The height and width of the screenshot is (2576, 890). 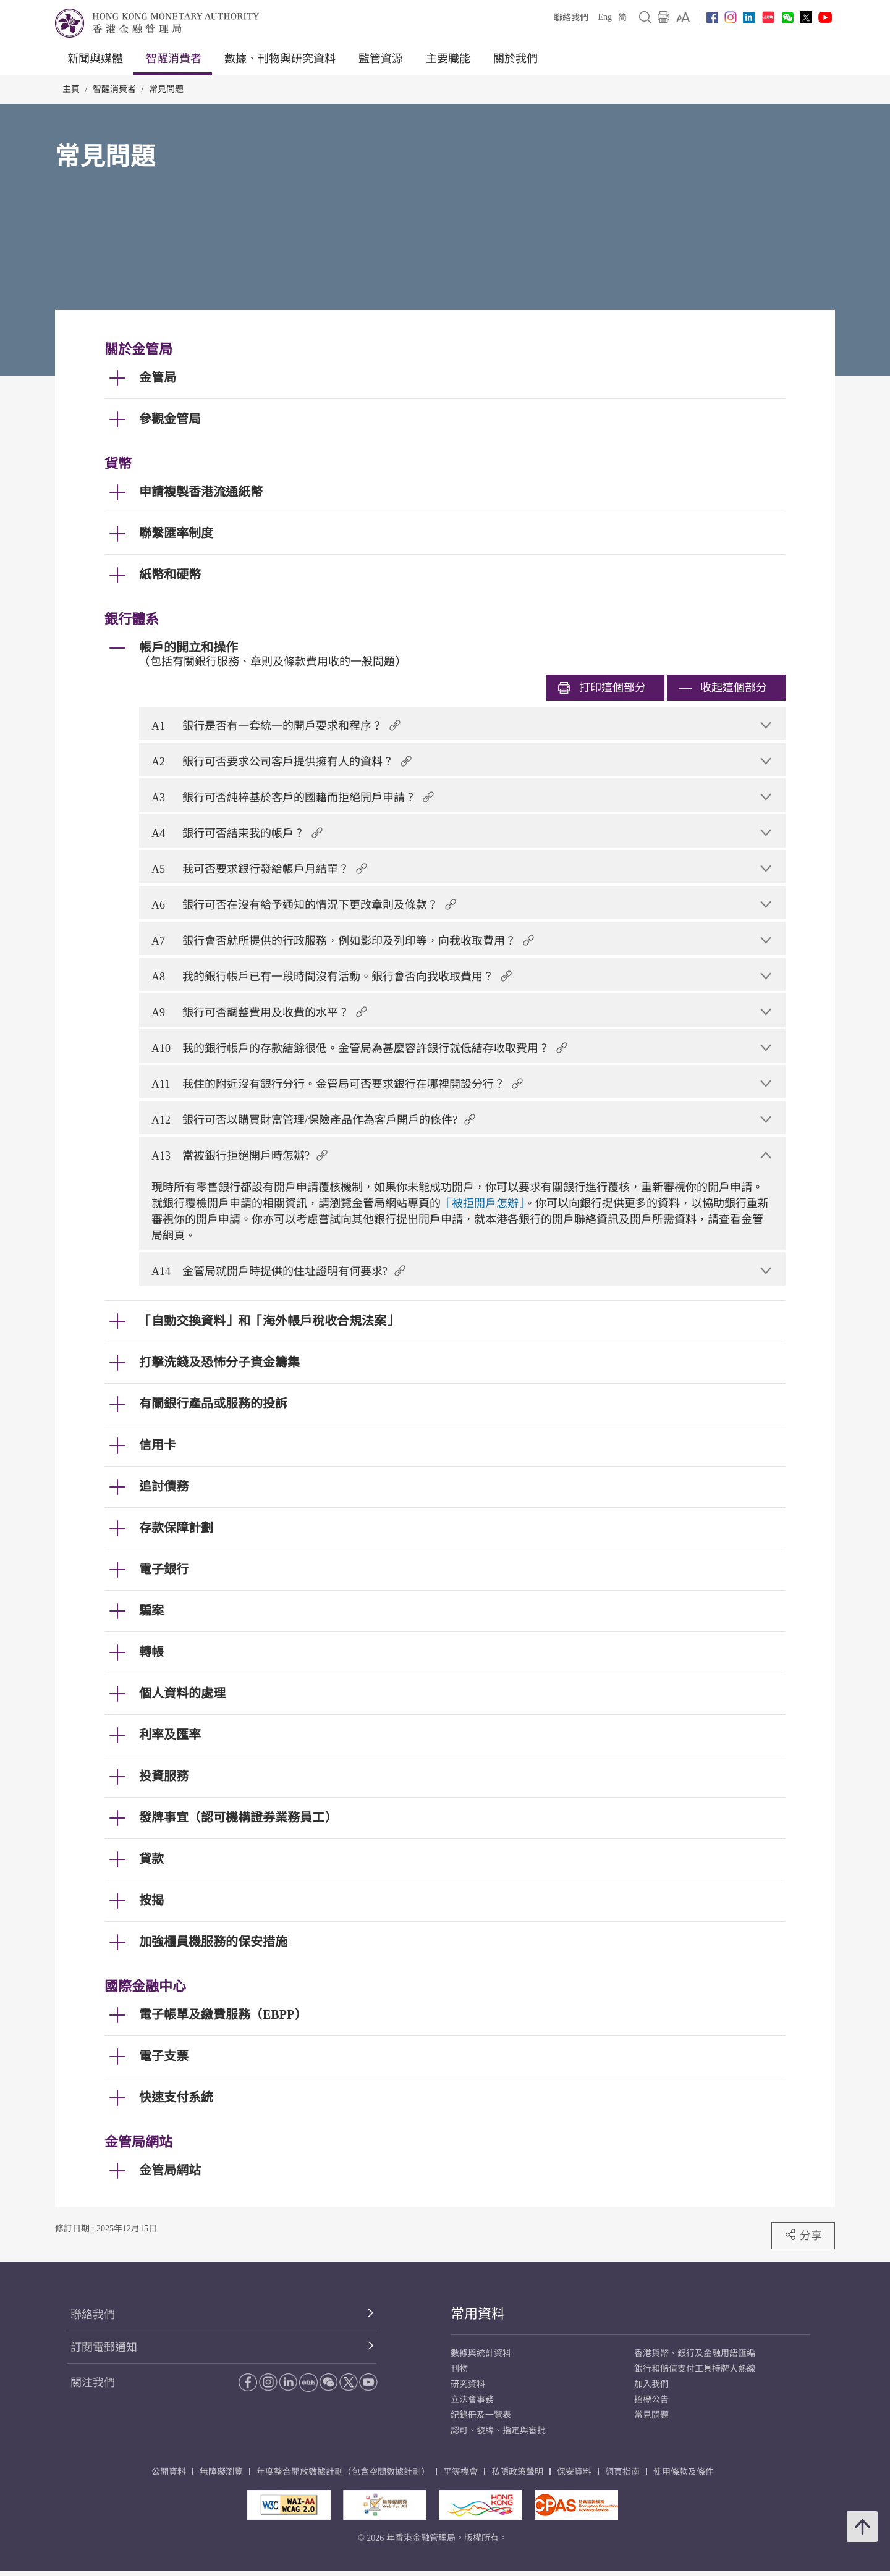 I want to click on 平等機會, so click(x=460, y=2472).